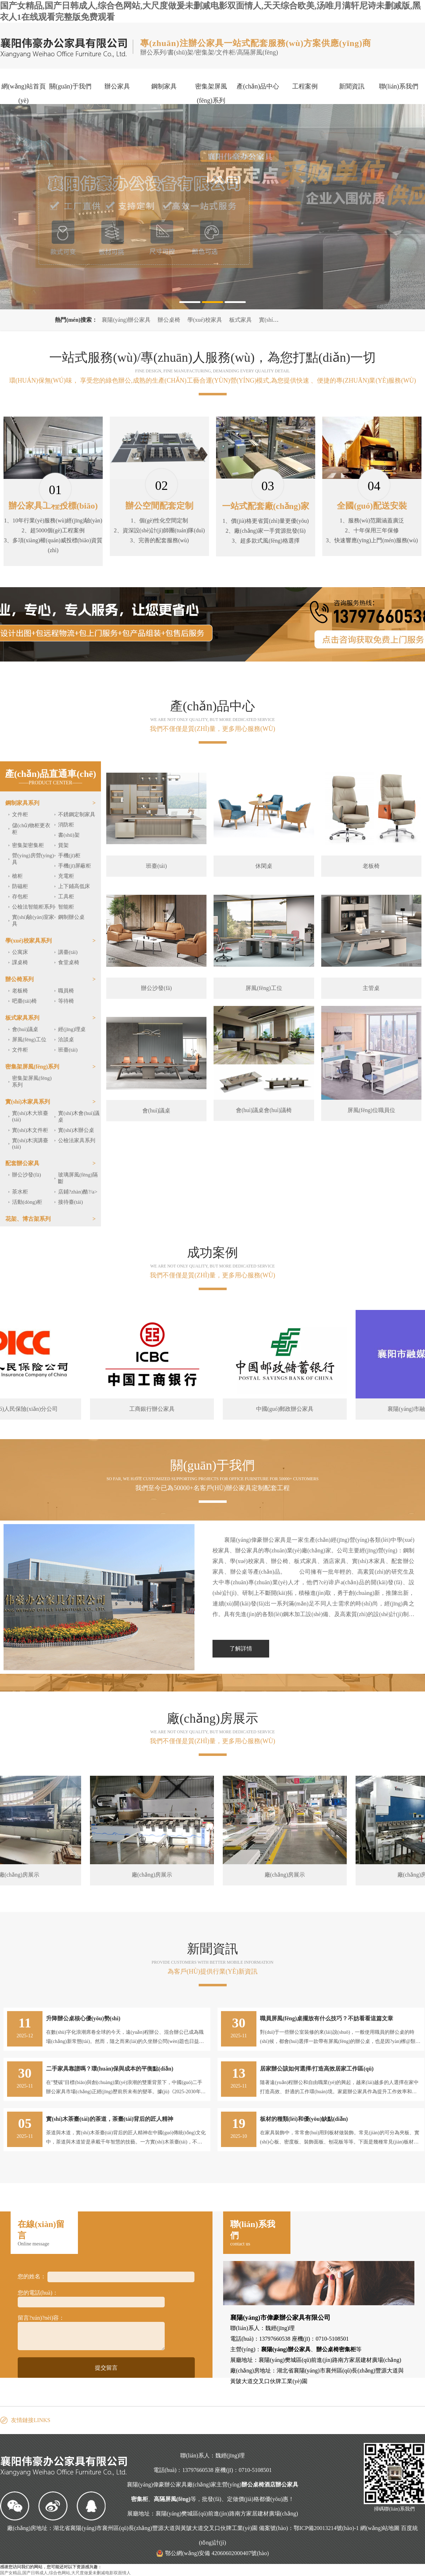  I want to click on 實(shí)驗(yàn)室家具, so click(33, 920).